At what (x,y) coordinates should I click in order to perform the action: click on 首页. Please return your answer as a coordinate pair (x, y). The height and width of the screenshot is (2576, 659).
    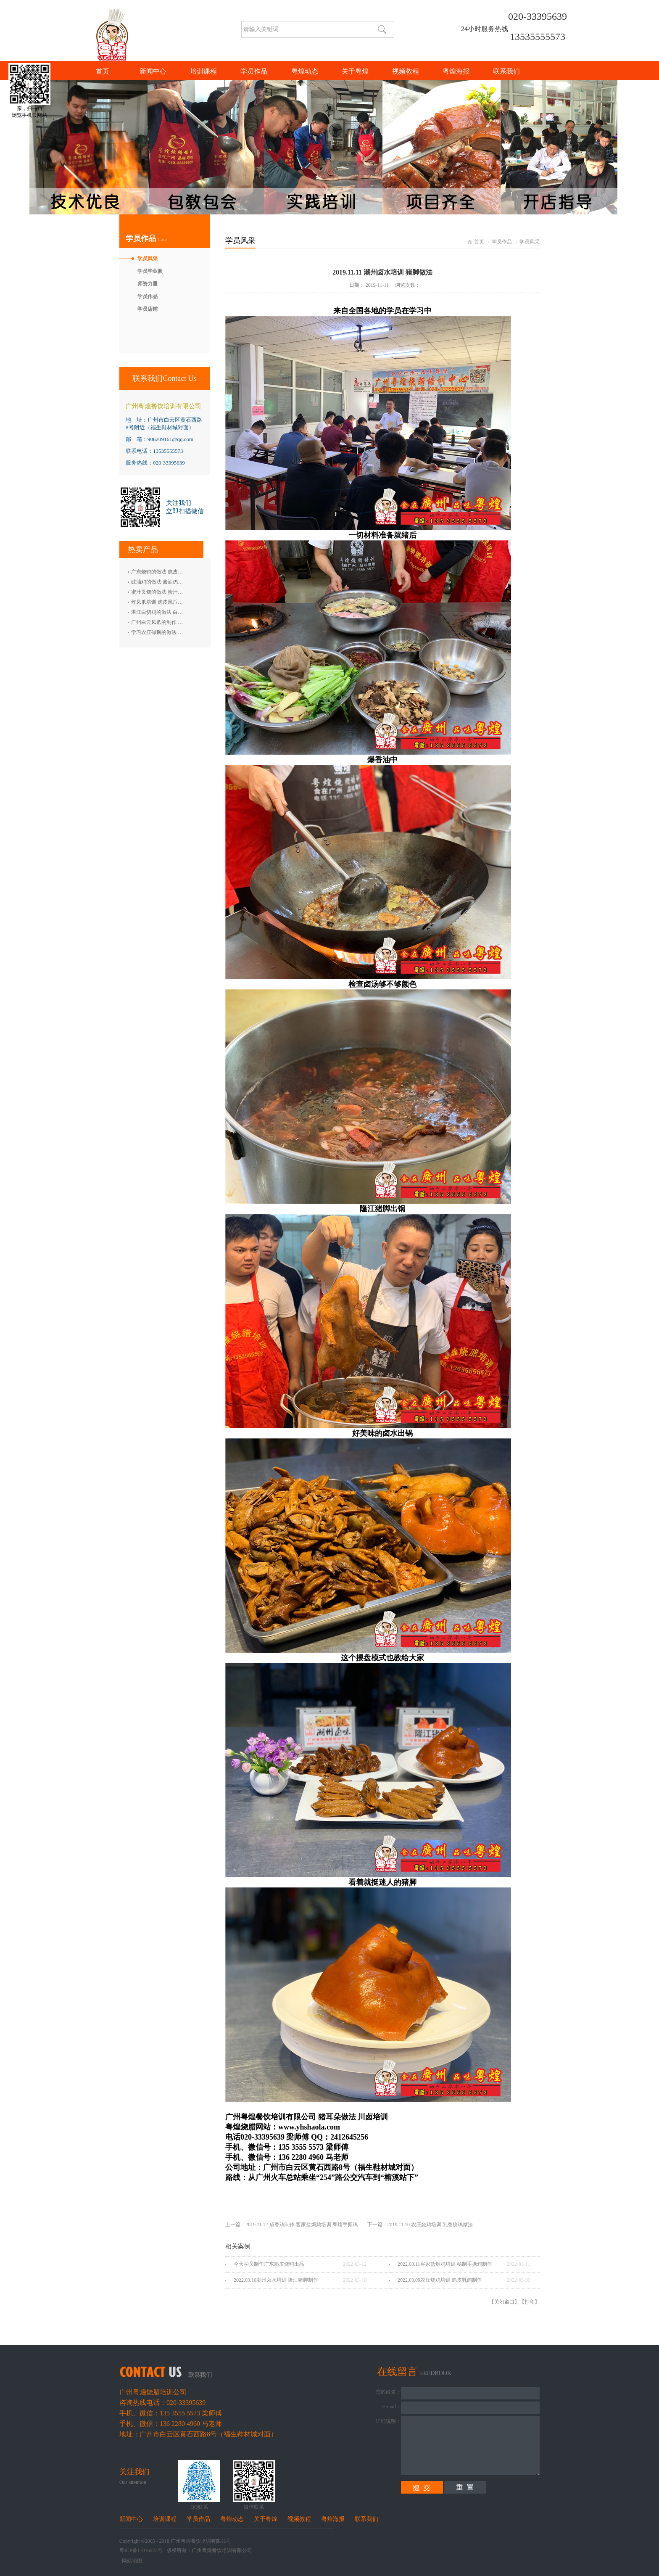
    Looking at the image, I should click on (102, 71).